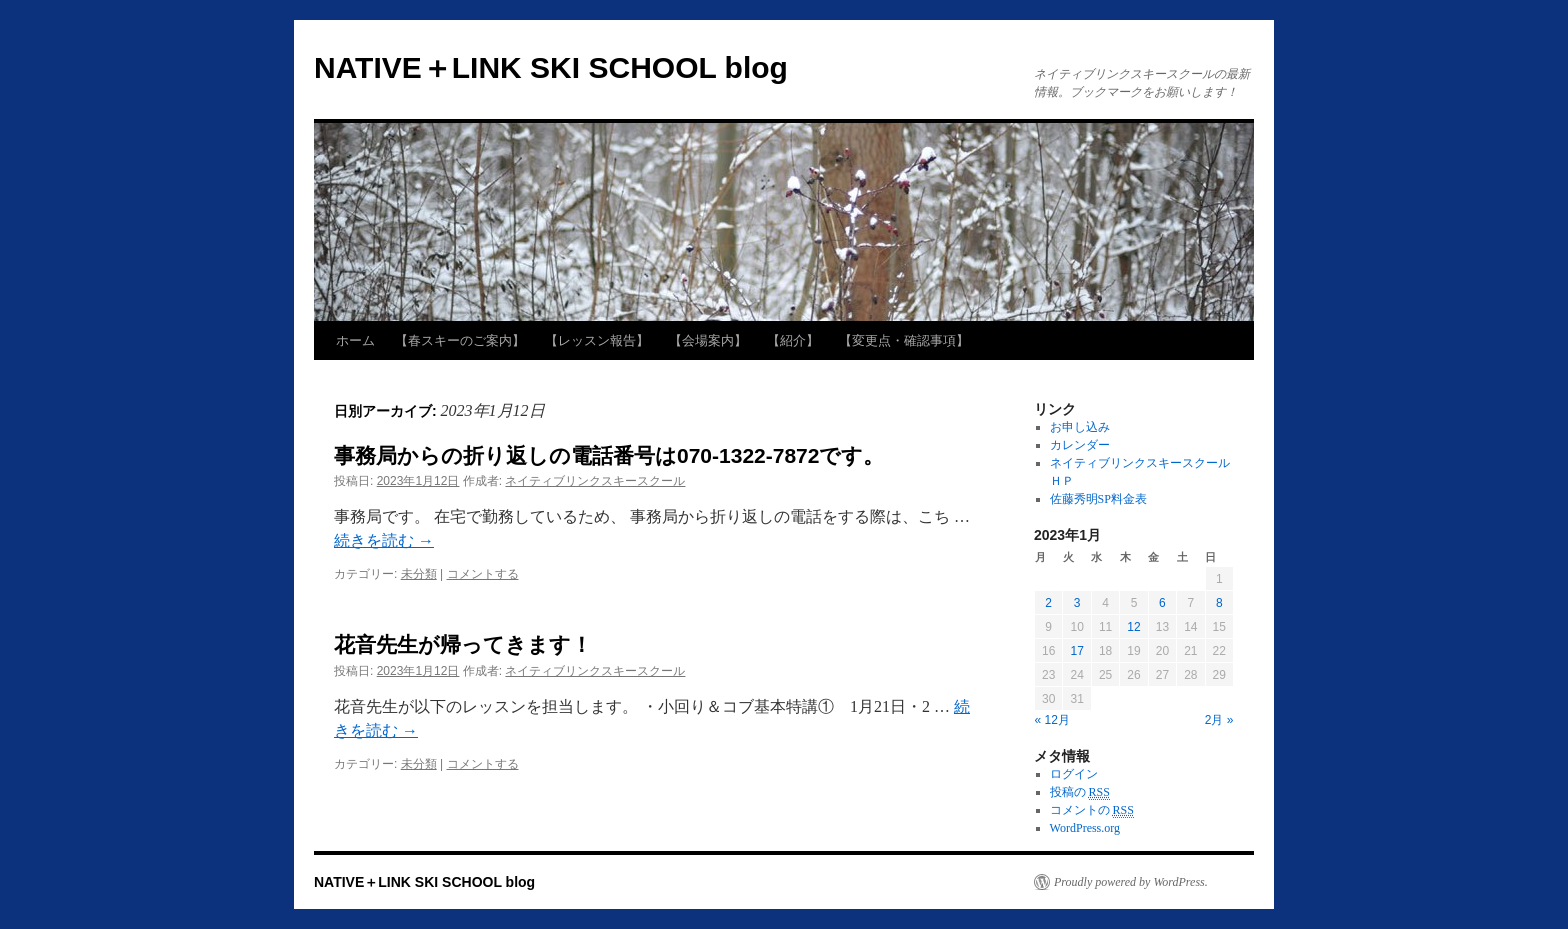 Image resolution: width=1568 pixels, height=929 pixels. What do you see at coordinates (384, 540) in the screenshot?
I see `続きを読む` at bounding box center [384, 540].